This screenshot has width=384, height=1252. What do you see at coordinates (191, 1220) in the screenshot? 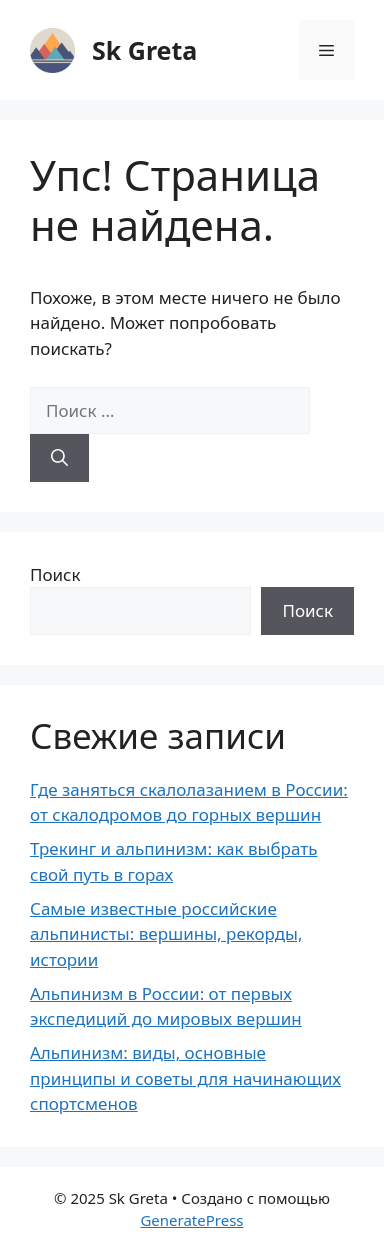
I see `GeneratePress` at bounding box center [191, 1220].